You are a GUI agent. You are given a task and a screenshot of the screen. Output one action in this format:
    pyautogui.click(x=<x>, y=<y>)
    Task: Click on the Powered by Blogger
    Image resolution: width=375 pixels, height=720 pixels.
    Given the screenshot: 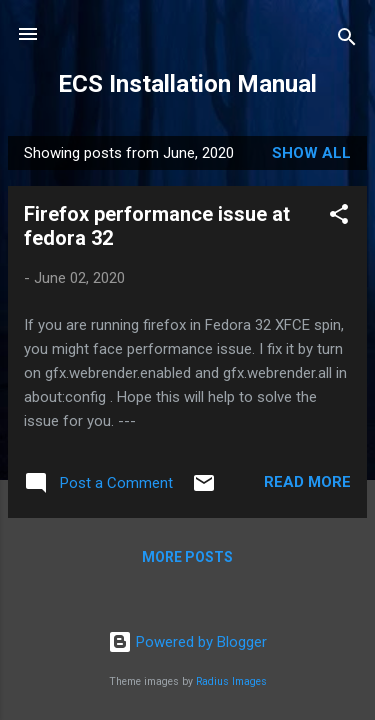 What is the action you would take?
    pyautogui.click(x=187, y=642)
    